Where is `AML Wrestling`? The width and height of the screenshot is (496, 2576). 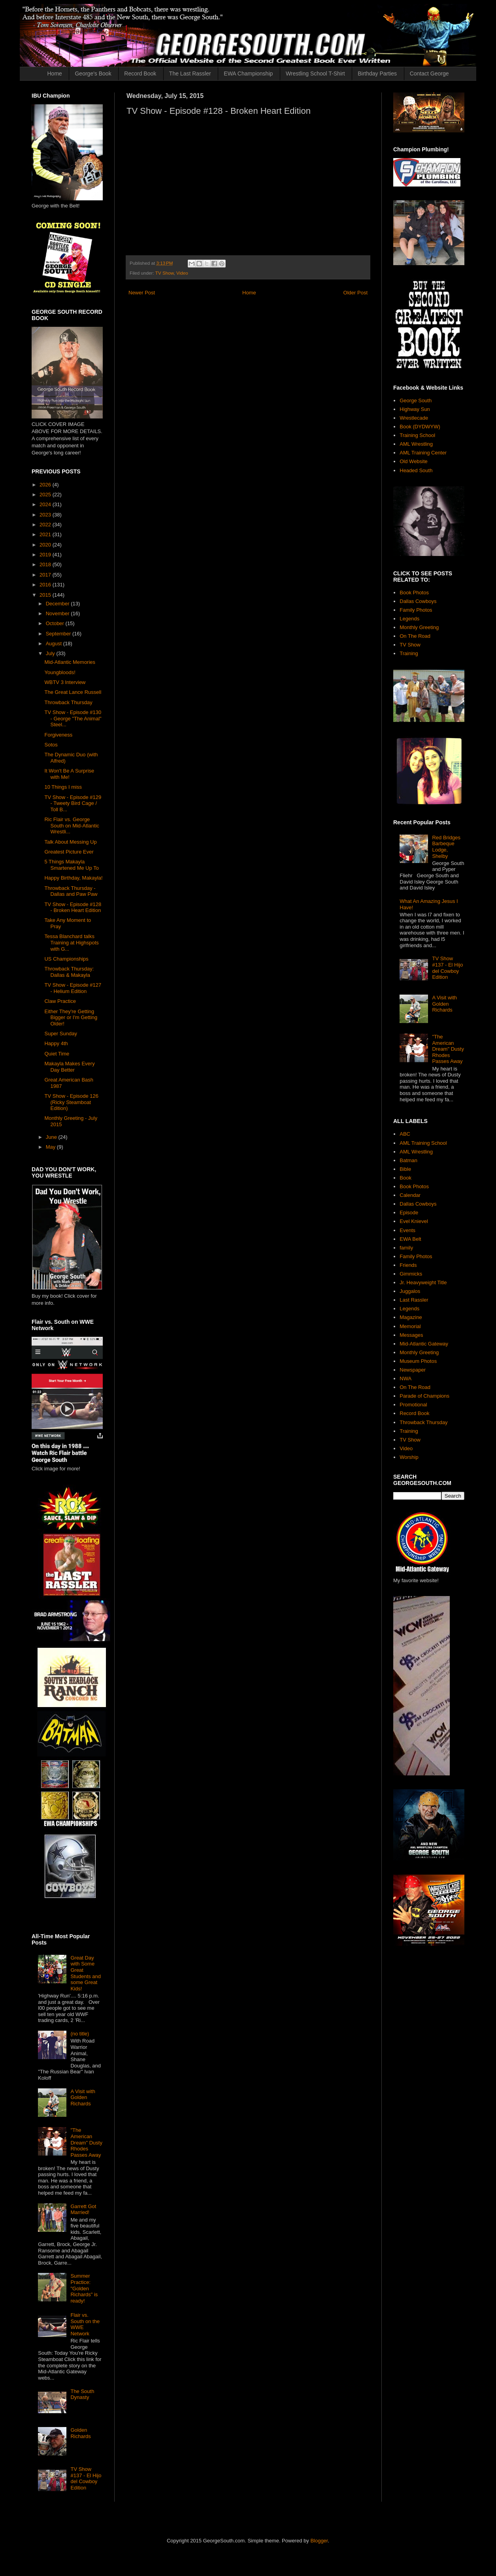 AML Wrestling is located at coordinates (416, 444).